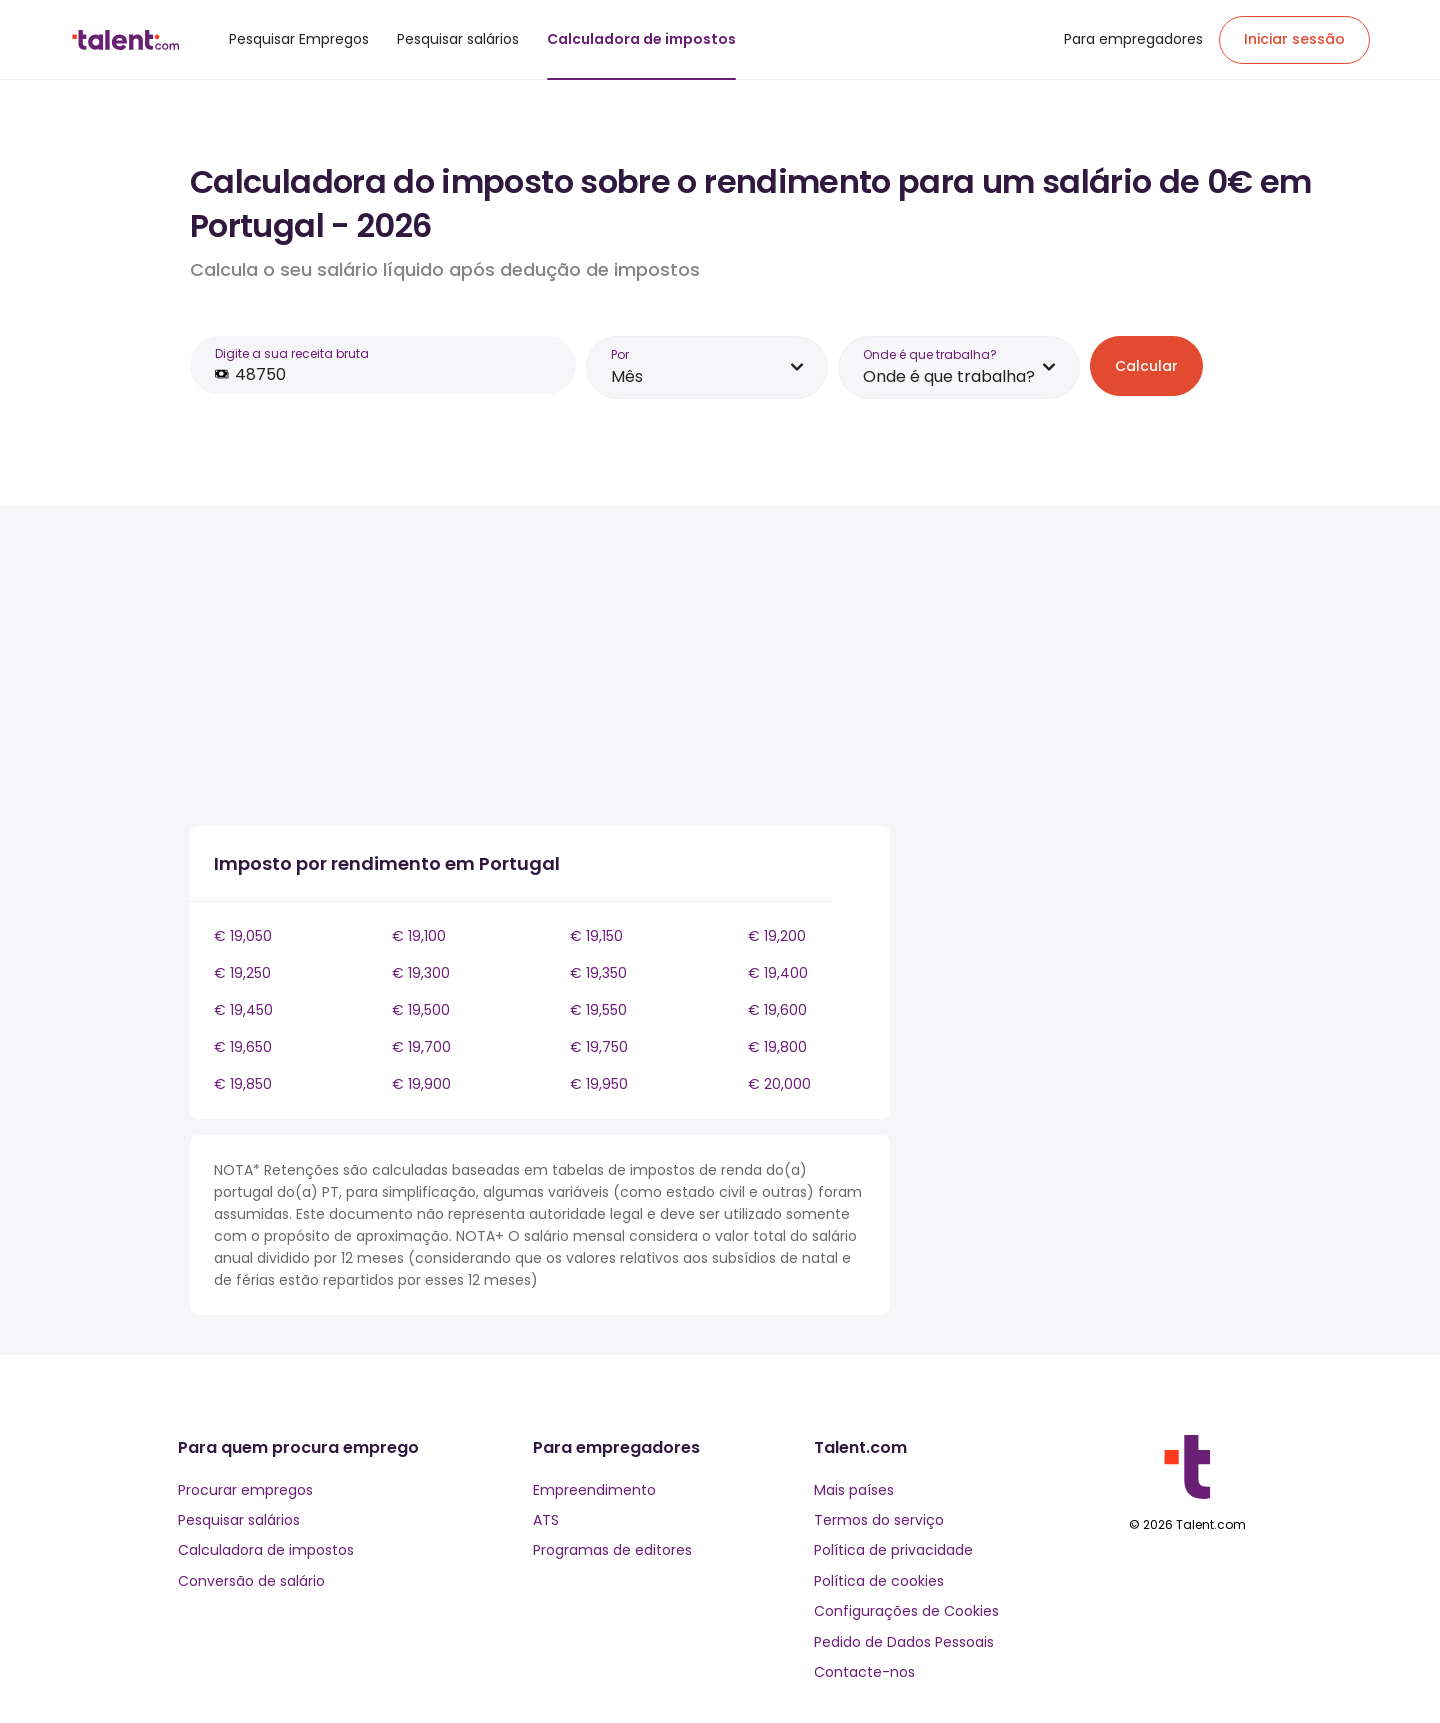  I want to click on € 19,400, so click(778, 973).